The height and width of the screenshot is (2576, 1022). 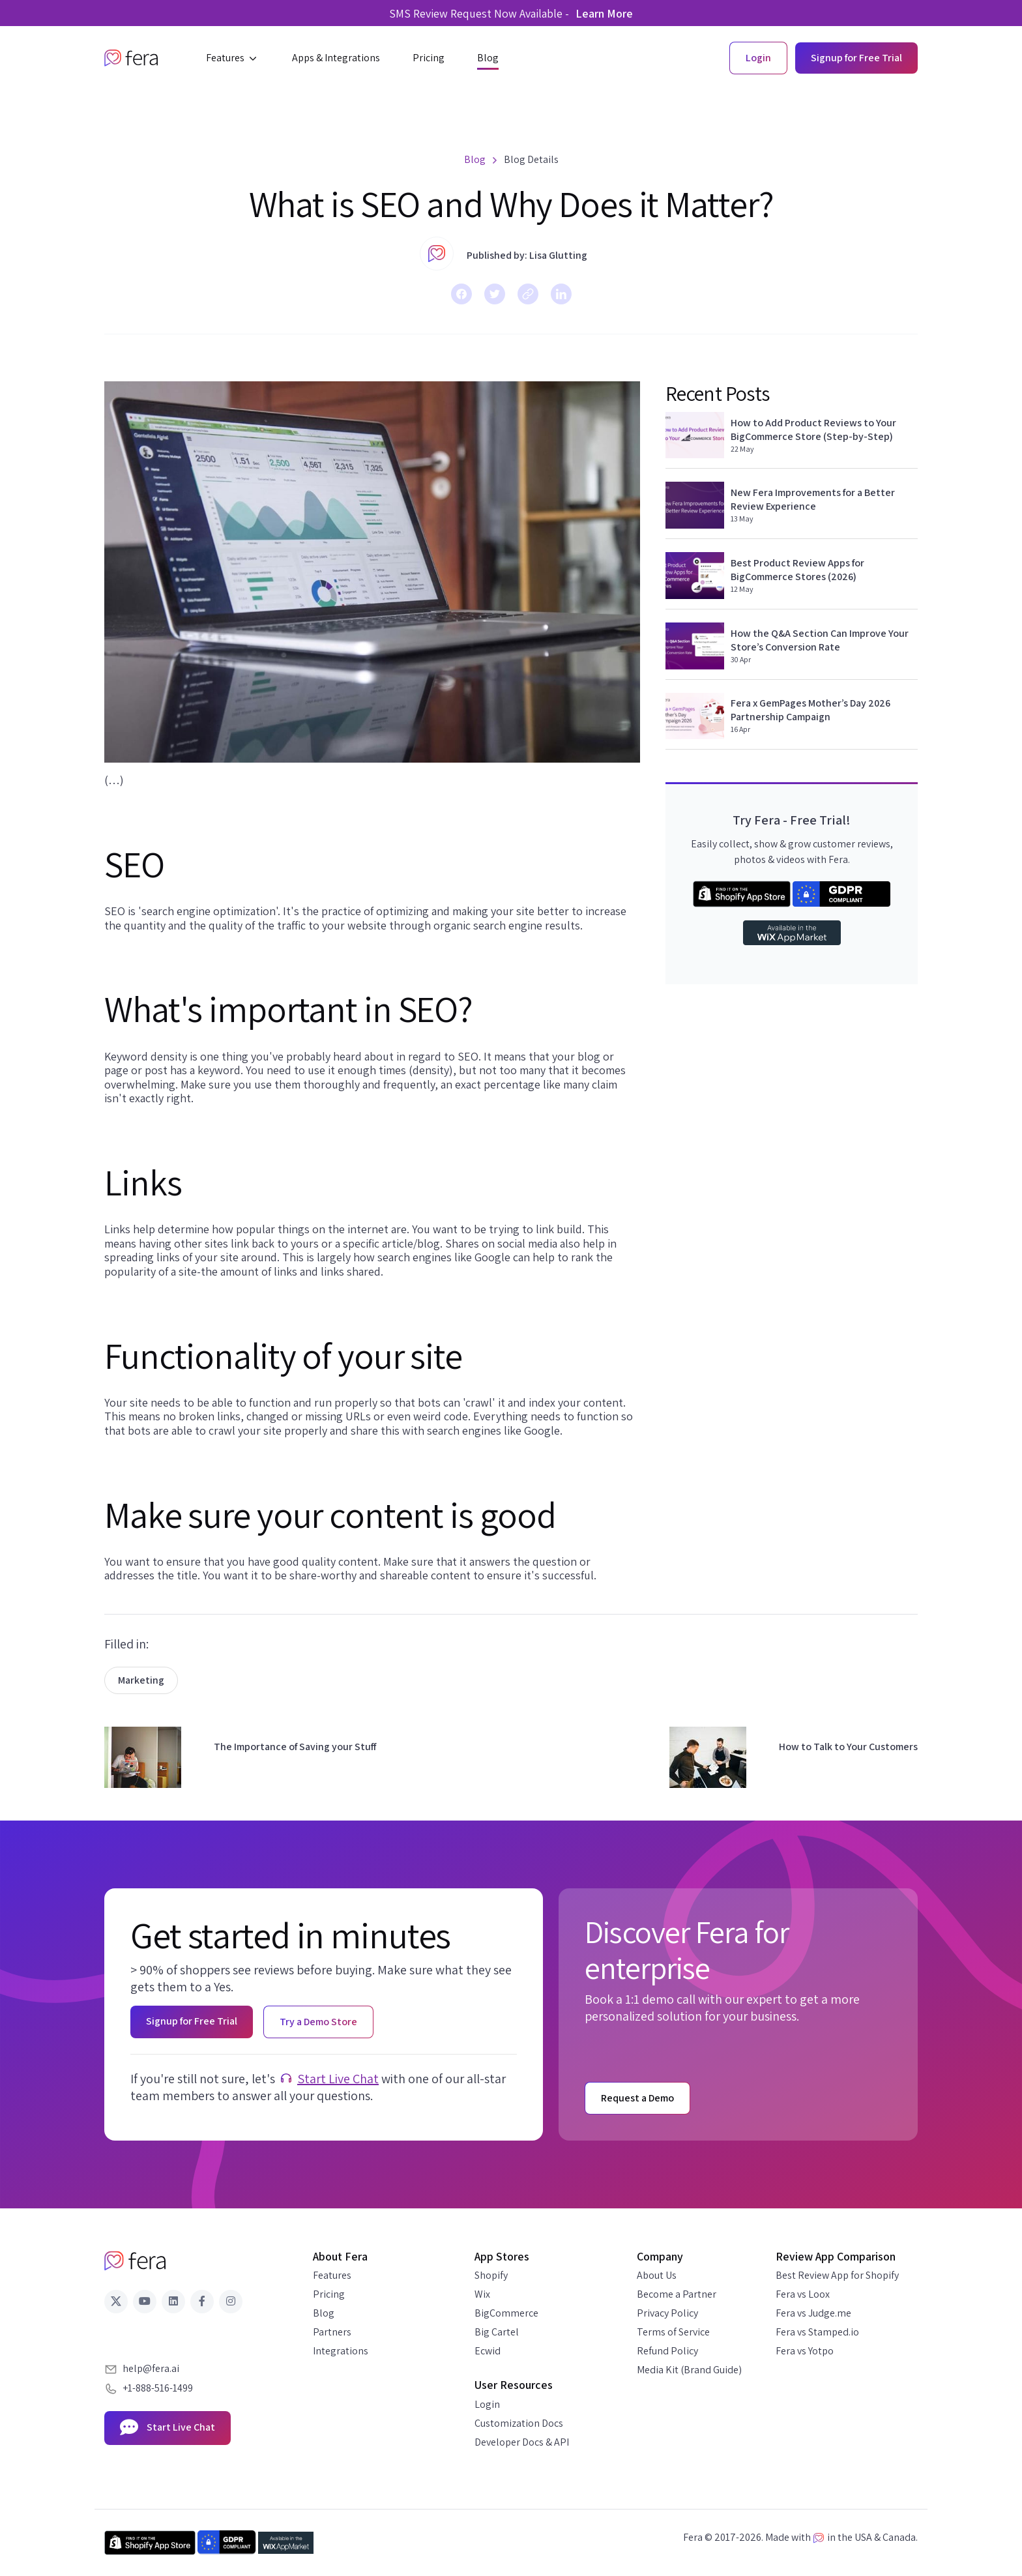 I want to click on About Us, so click(x=657, y=2275).